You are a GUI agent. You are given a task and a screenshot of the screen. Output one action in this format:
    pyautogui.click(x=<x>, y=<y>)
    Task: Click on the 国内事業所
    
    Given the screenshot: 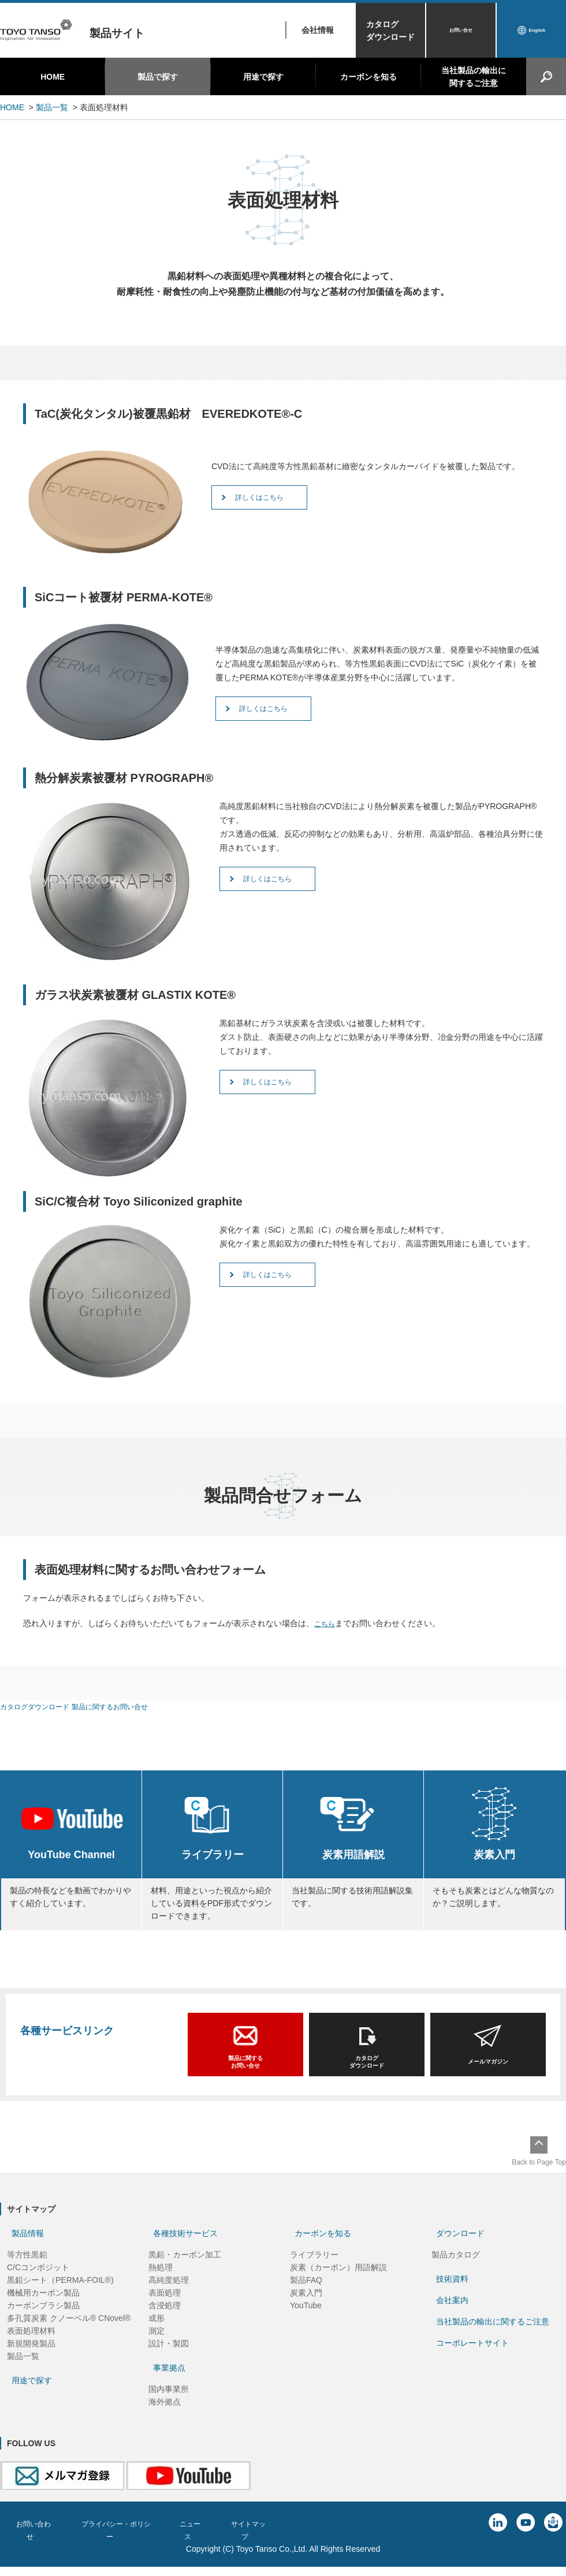 What is the action you would take?
    pyautogui.click(x=168, y=2403)
    